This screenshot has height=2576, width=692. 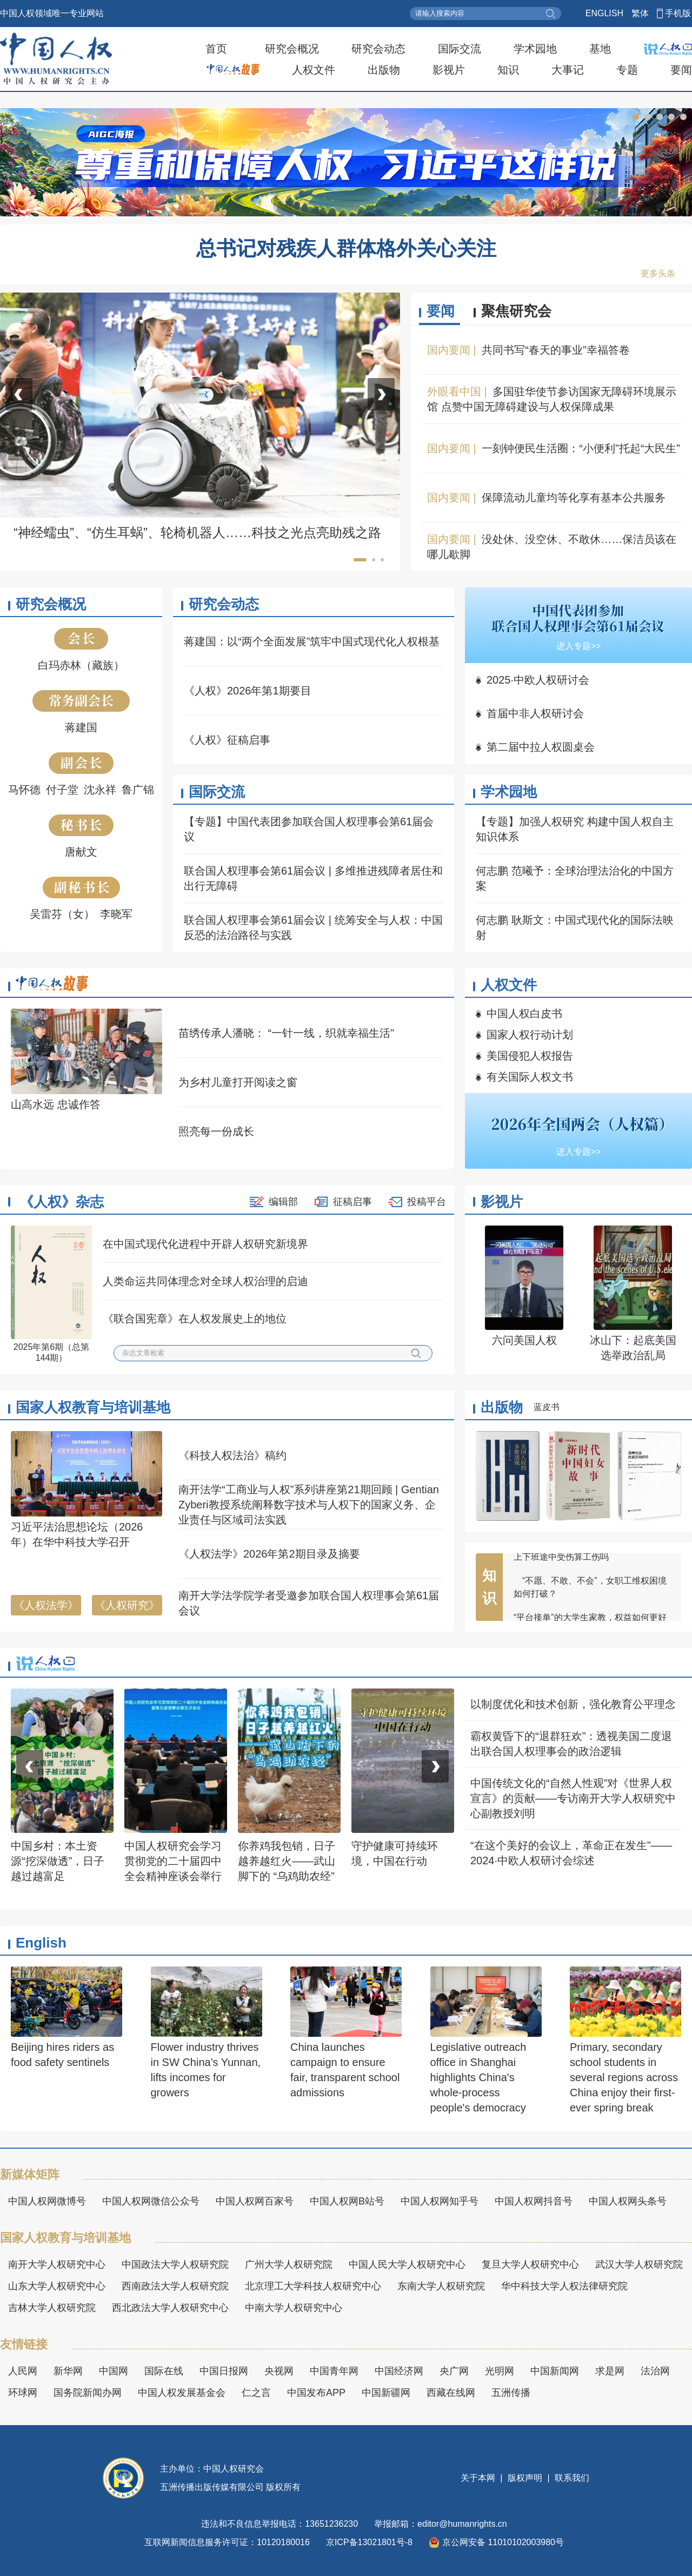 I want to click on 求是网, so click(x=609, y=2371).